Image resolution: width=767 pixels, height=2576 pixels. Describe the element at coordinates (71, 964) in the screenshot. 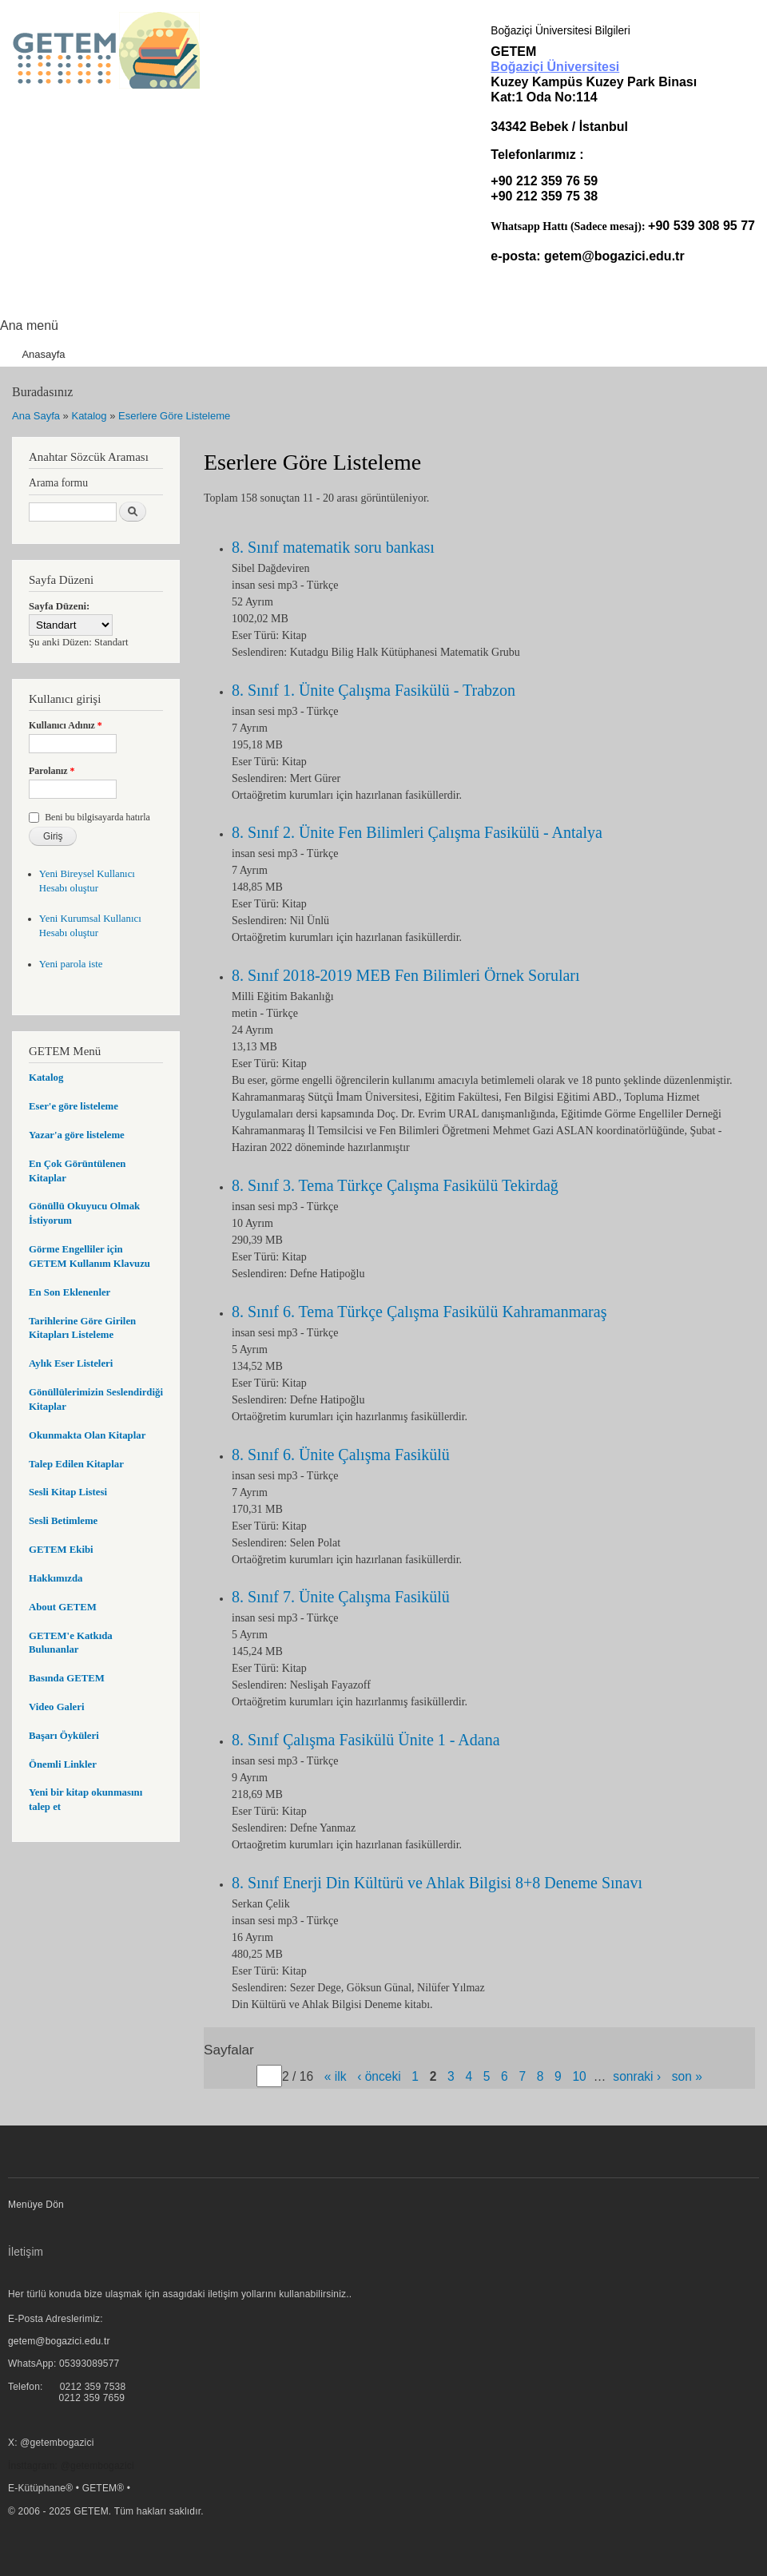

I see `Yeni parola iste` at that location.